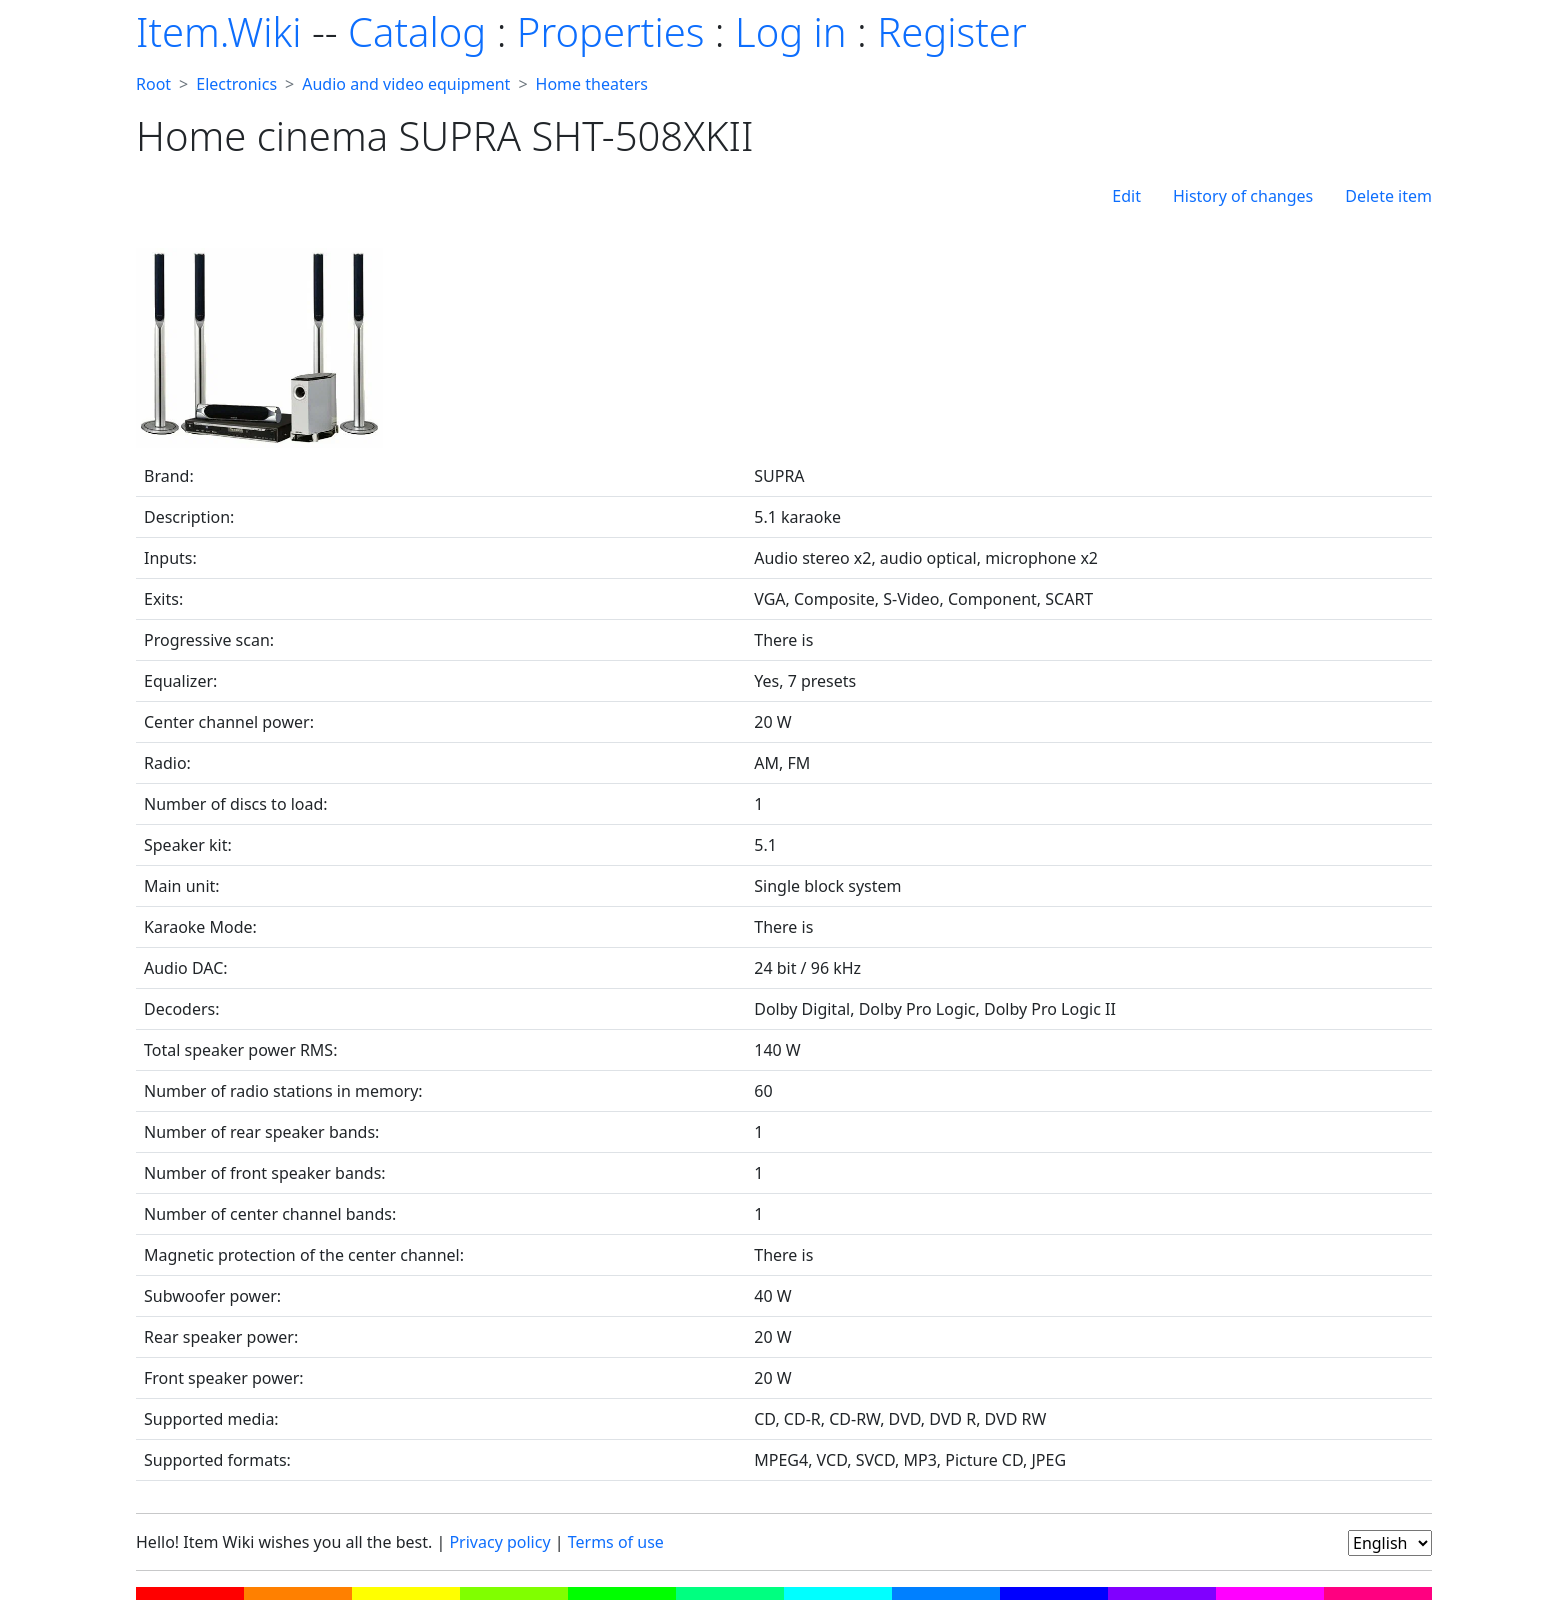  Describe the element at coordinates (499, 1542) in the screenshot. I see `Privacy policy` at that location.